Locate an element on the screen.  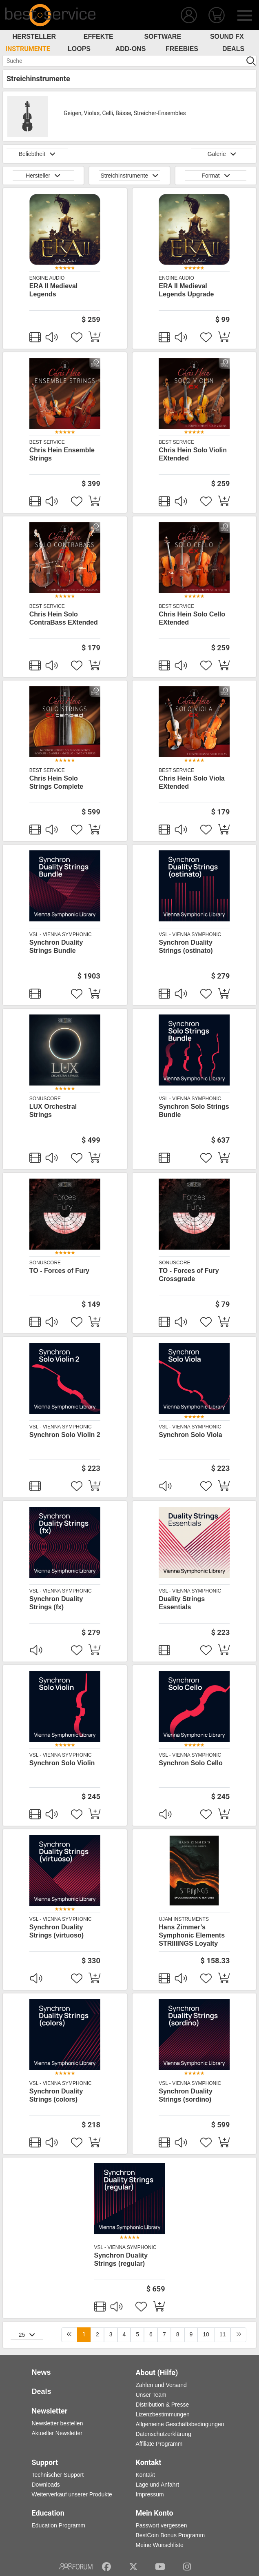
Beliebtheit [button] is located at coordinates (37, 154).